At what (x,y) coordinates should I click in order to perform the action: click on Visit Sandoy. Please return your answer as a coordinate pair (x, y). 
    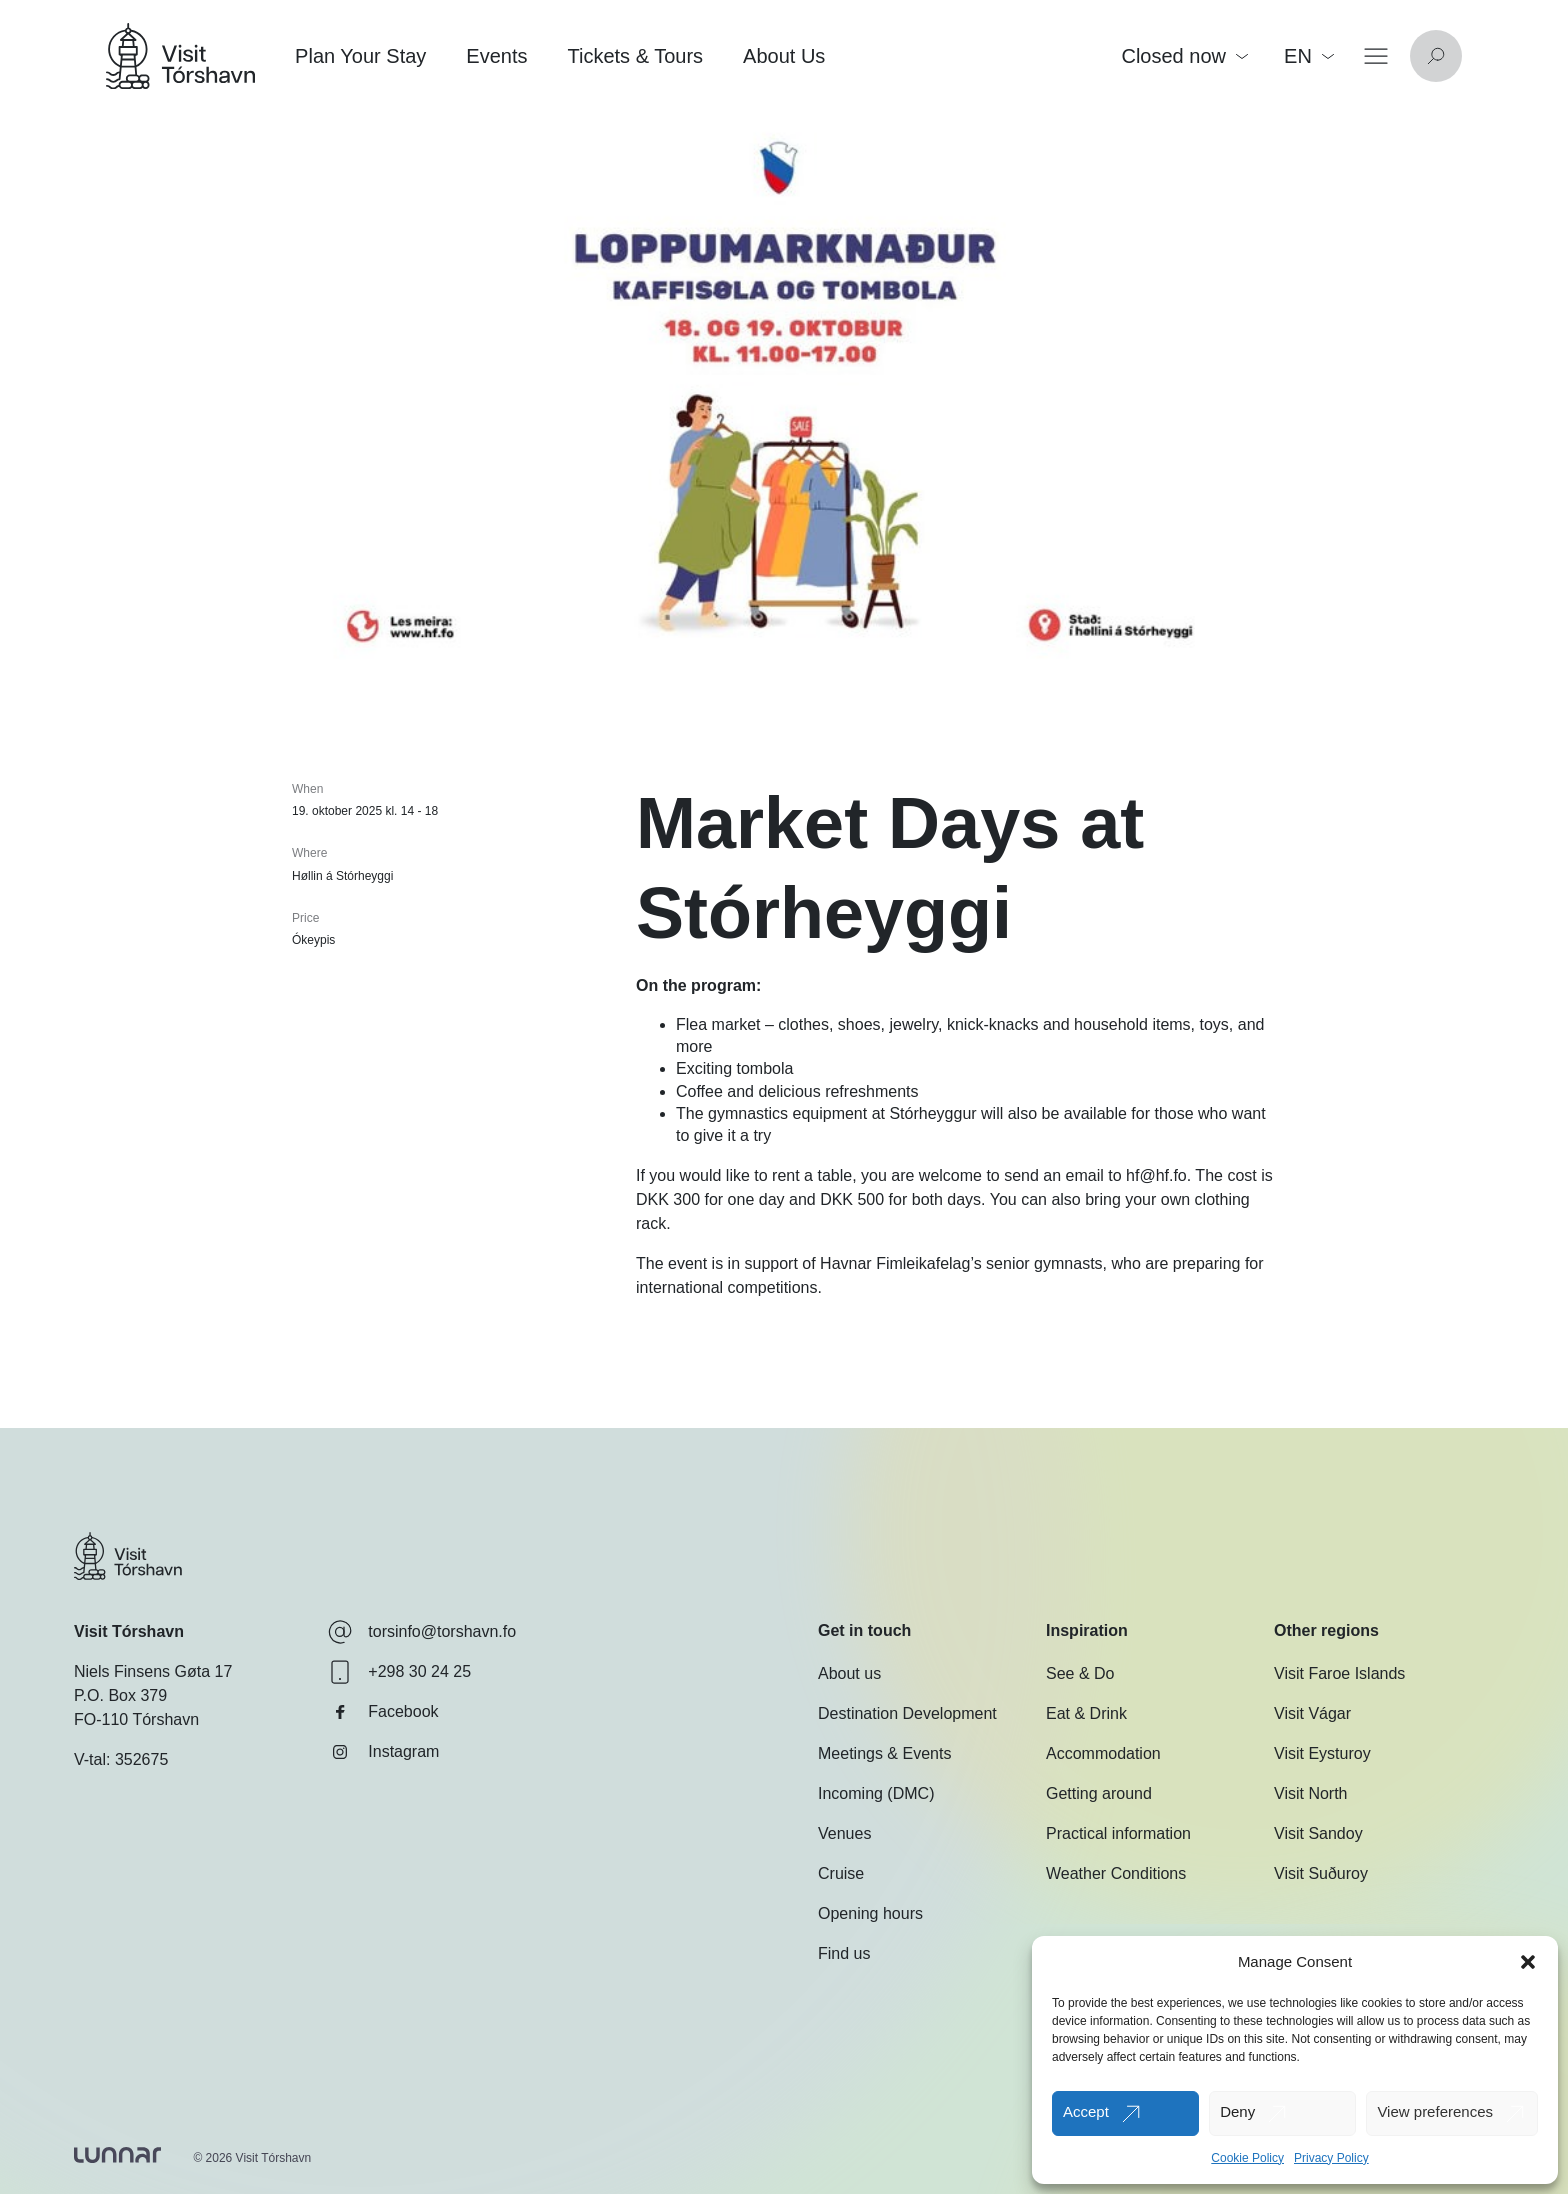
    Looking at the image, I should click on (1318, 1833).